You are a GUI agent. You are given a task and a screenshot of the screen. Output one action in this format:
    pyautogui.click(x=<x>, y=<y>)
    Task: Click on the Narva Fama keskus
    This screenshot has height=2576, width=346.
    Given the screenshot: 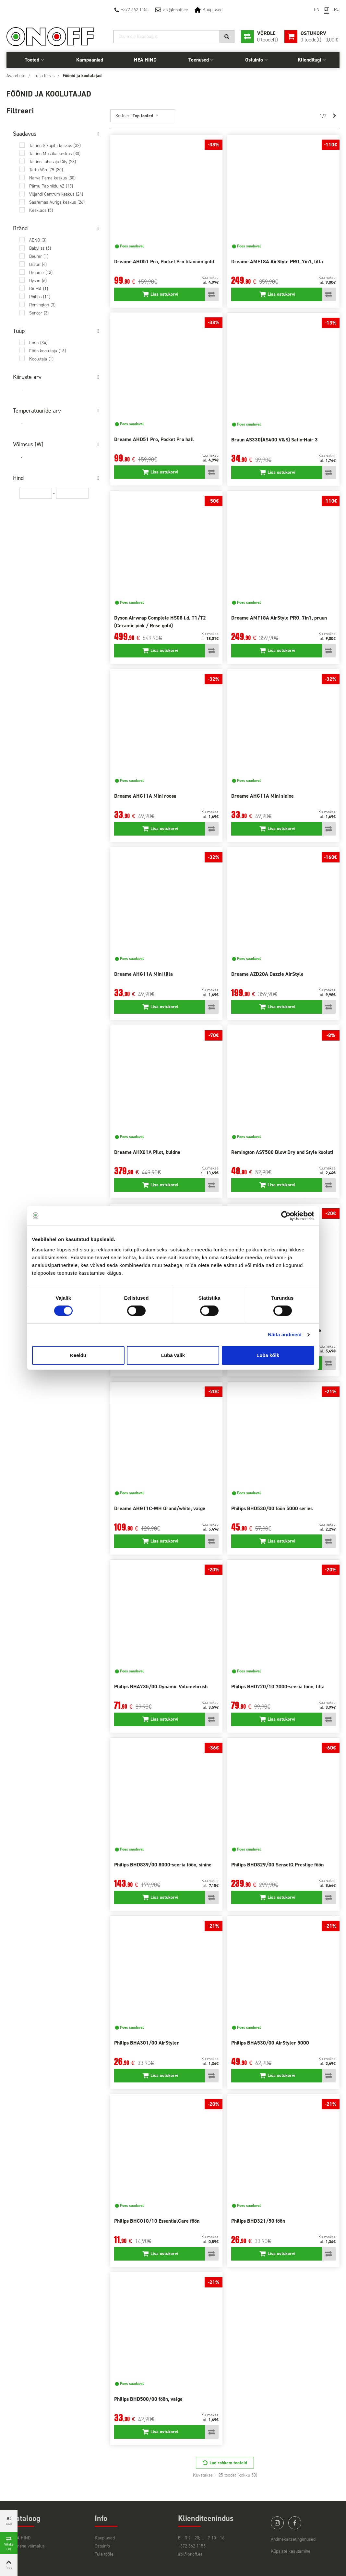 What is the action you would take?
    pyautogui.click(x=52, y=178)
    